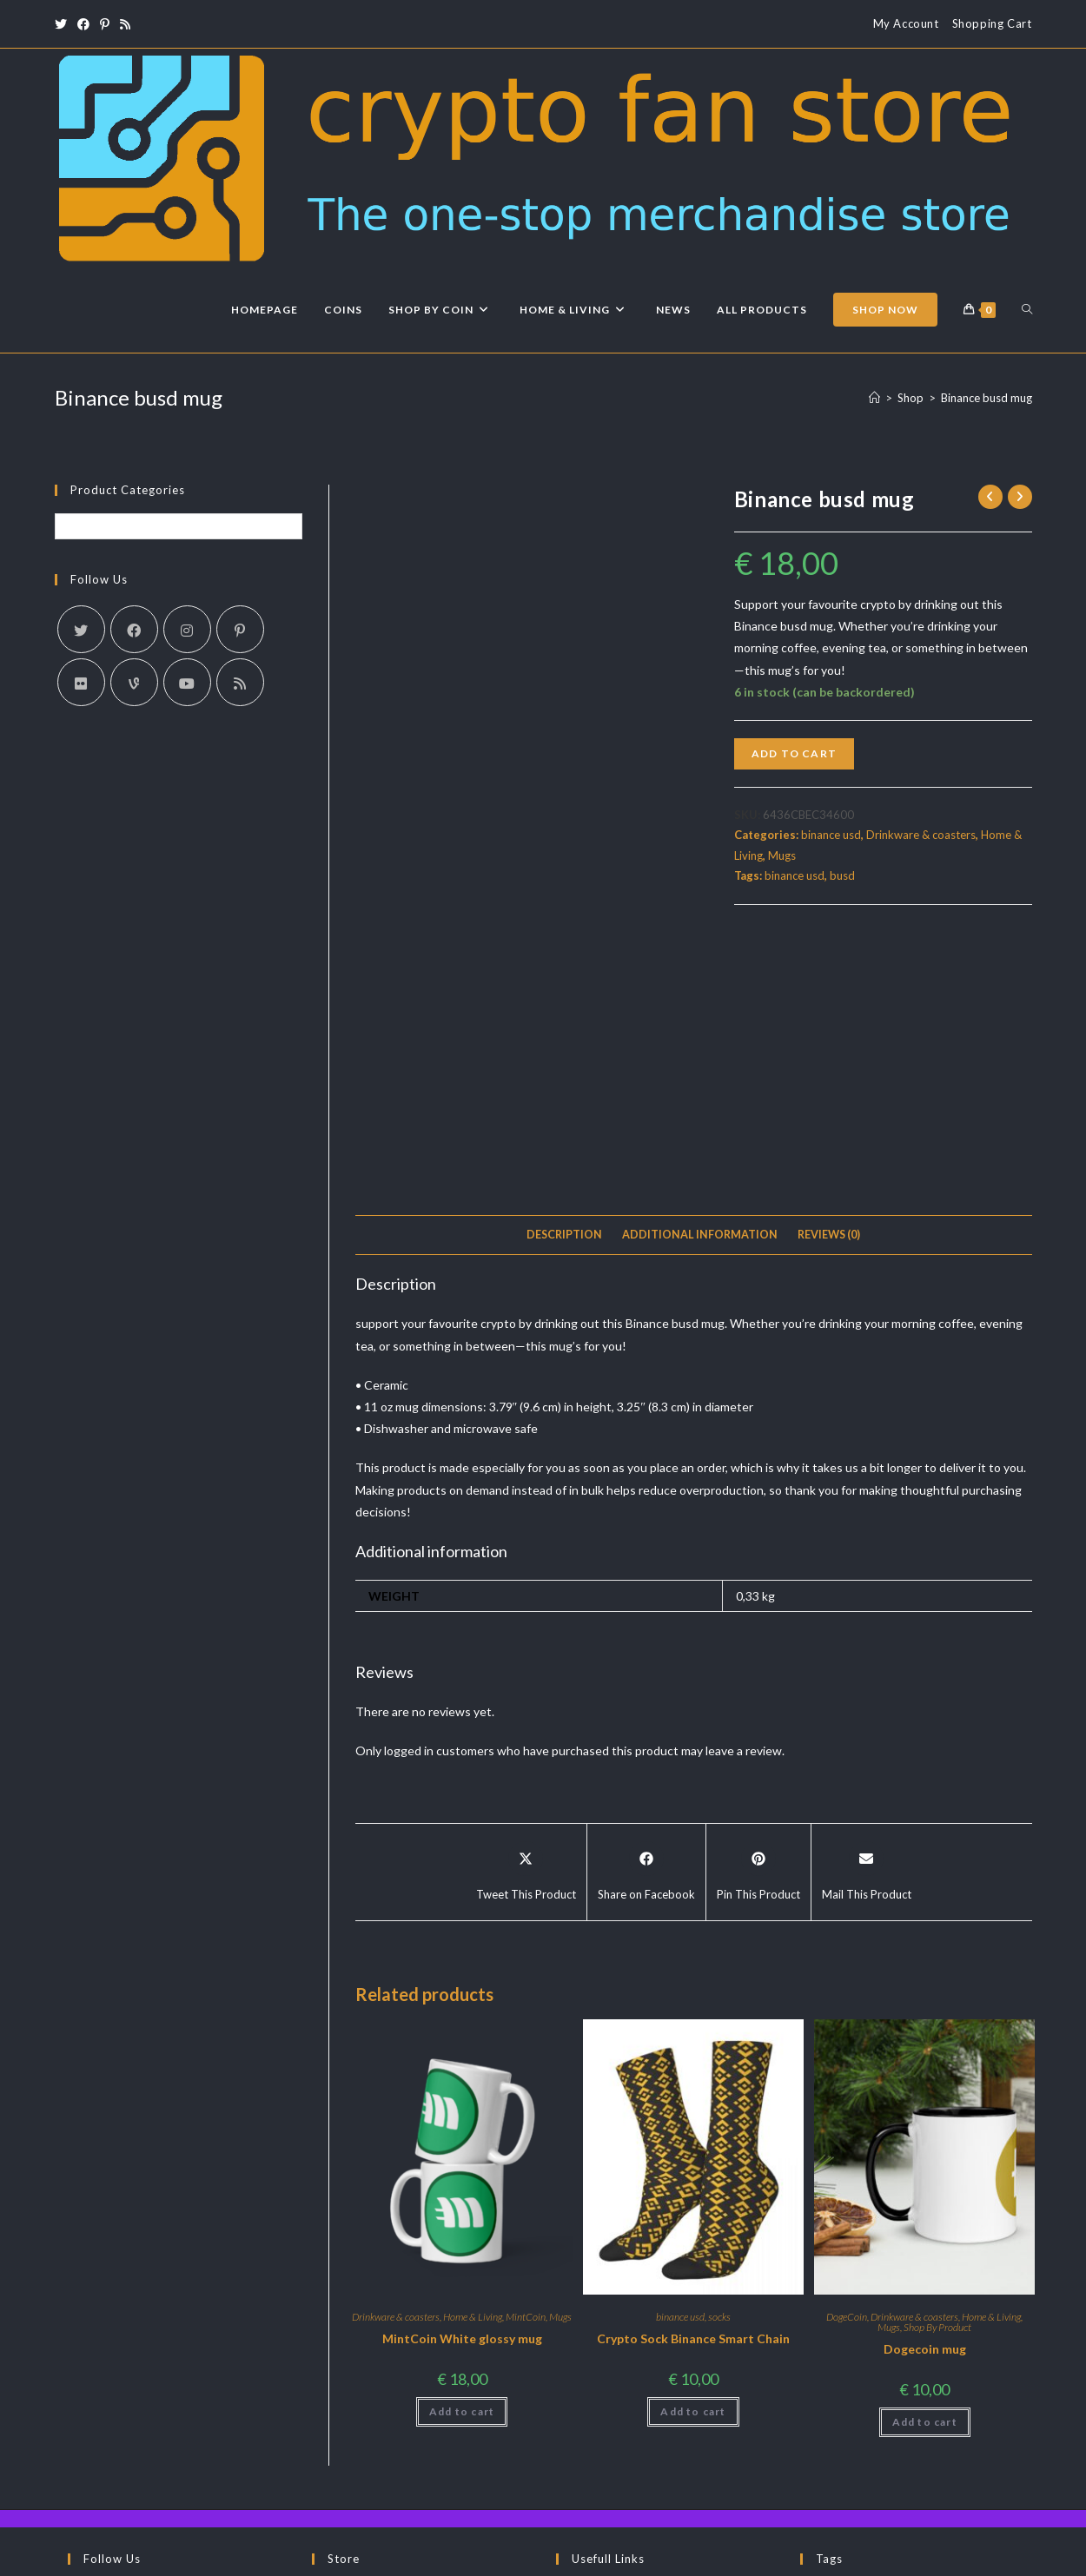 The height and width of the screenshot is (2576, 1086). Describe the element at coordinates (981, 2463) in the screenshot. I see `socks [socks (3 products)]` at that location.